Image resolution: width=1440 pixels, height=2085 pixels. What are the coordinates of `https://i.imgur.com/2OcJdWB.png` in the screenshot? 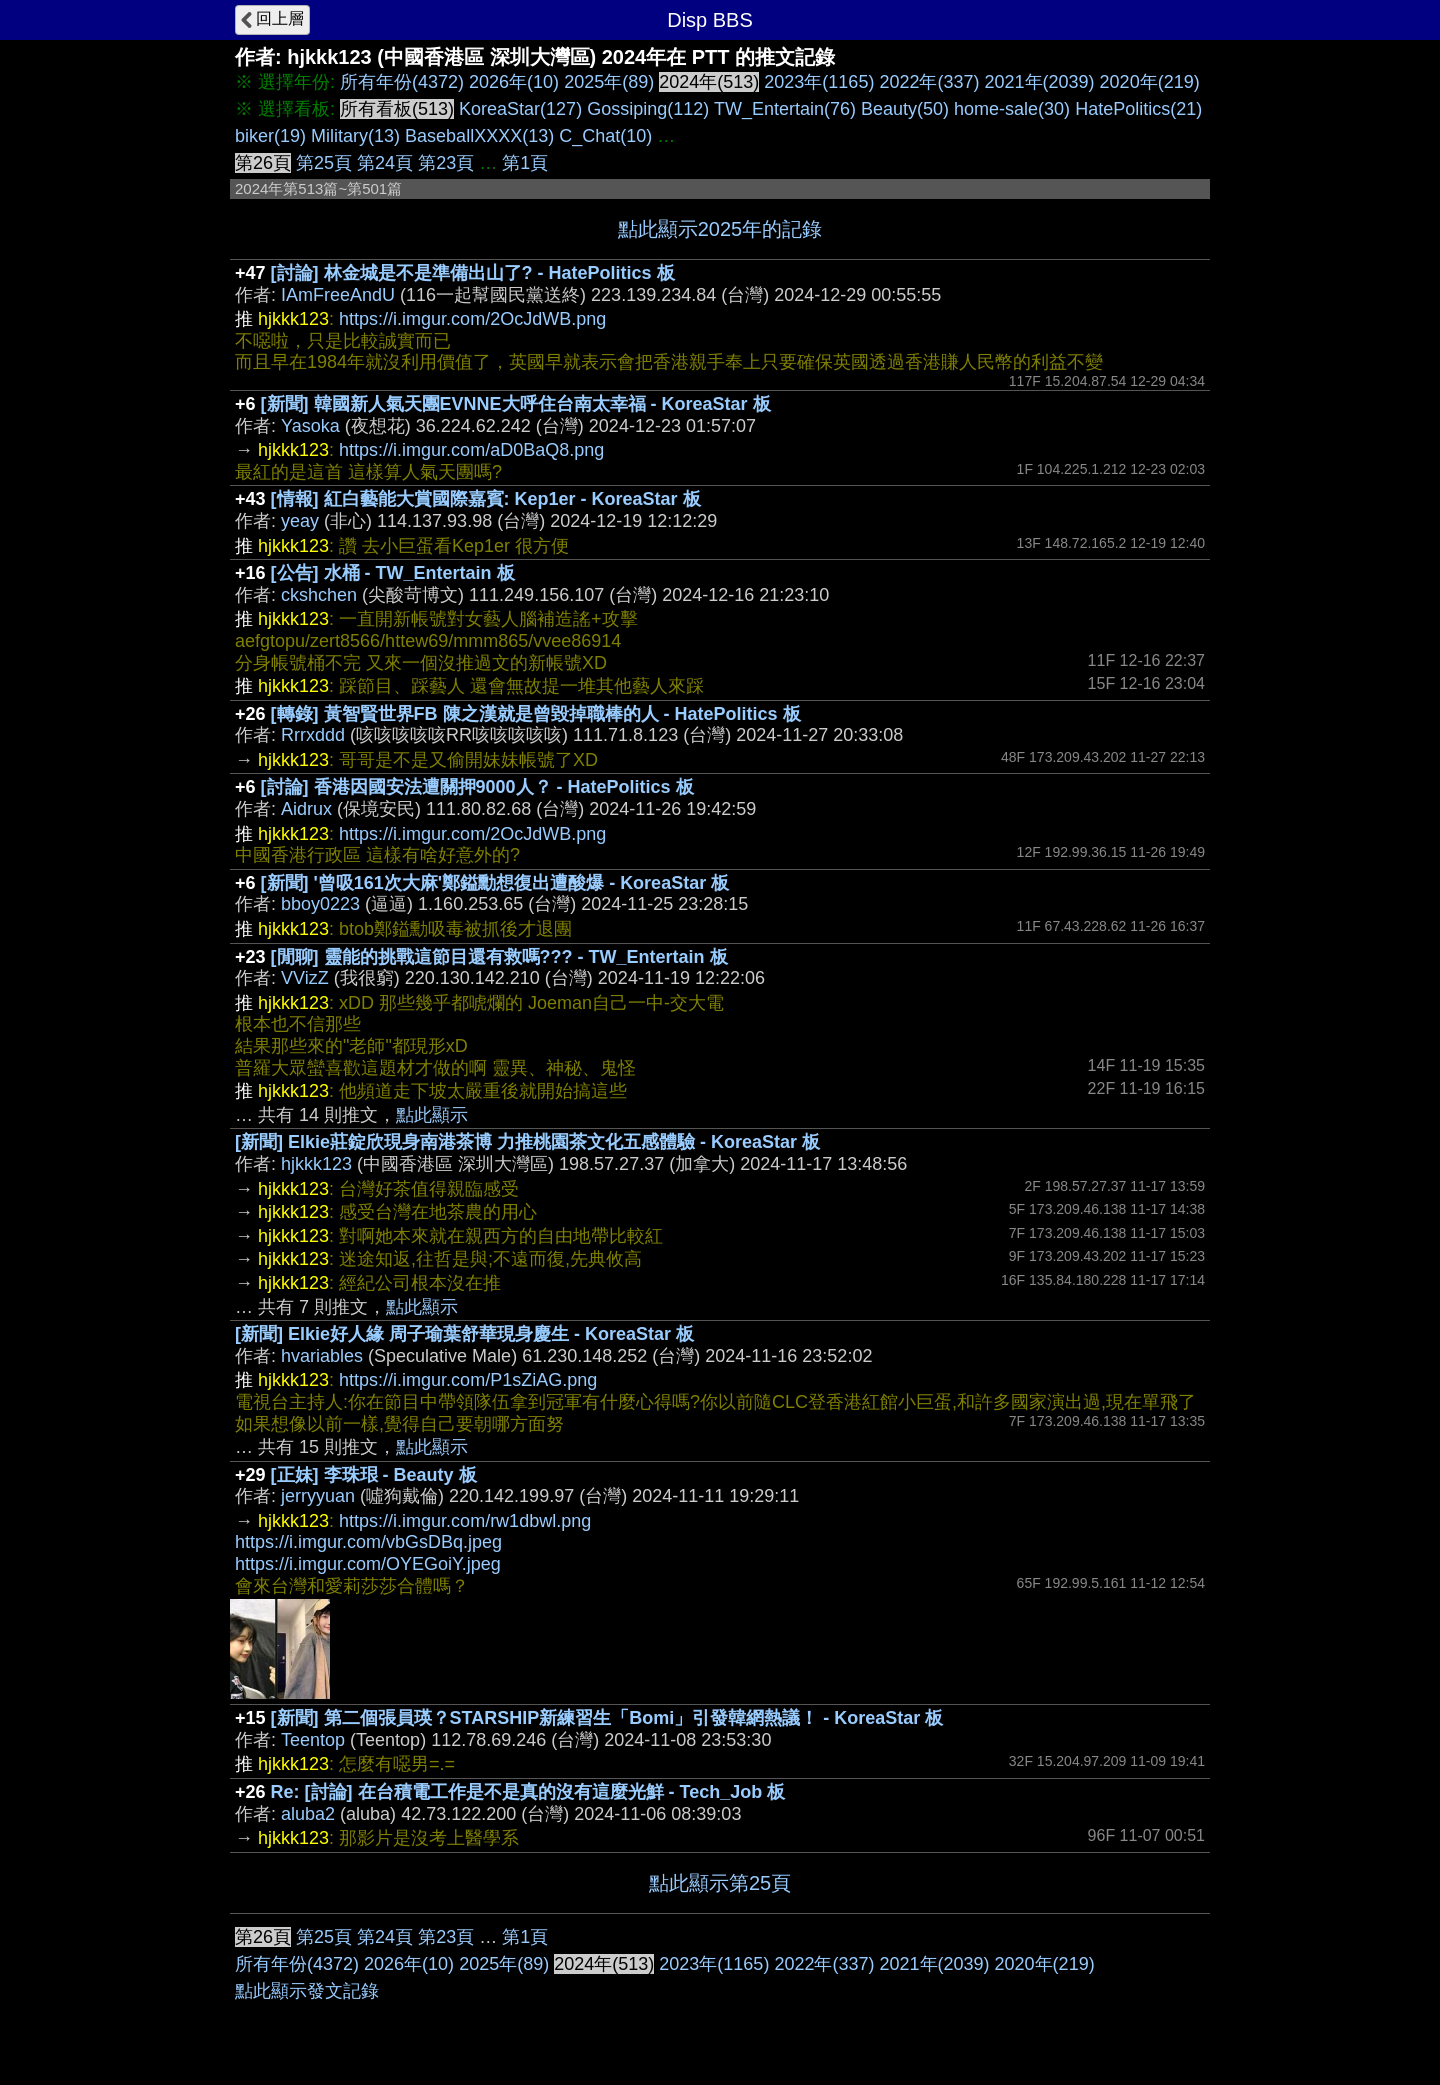 It's located at (472, 319).